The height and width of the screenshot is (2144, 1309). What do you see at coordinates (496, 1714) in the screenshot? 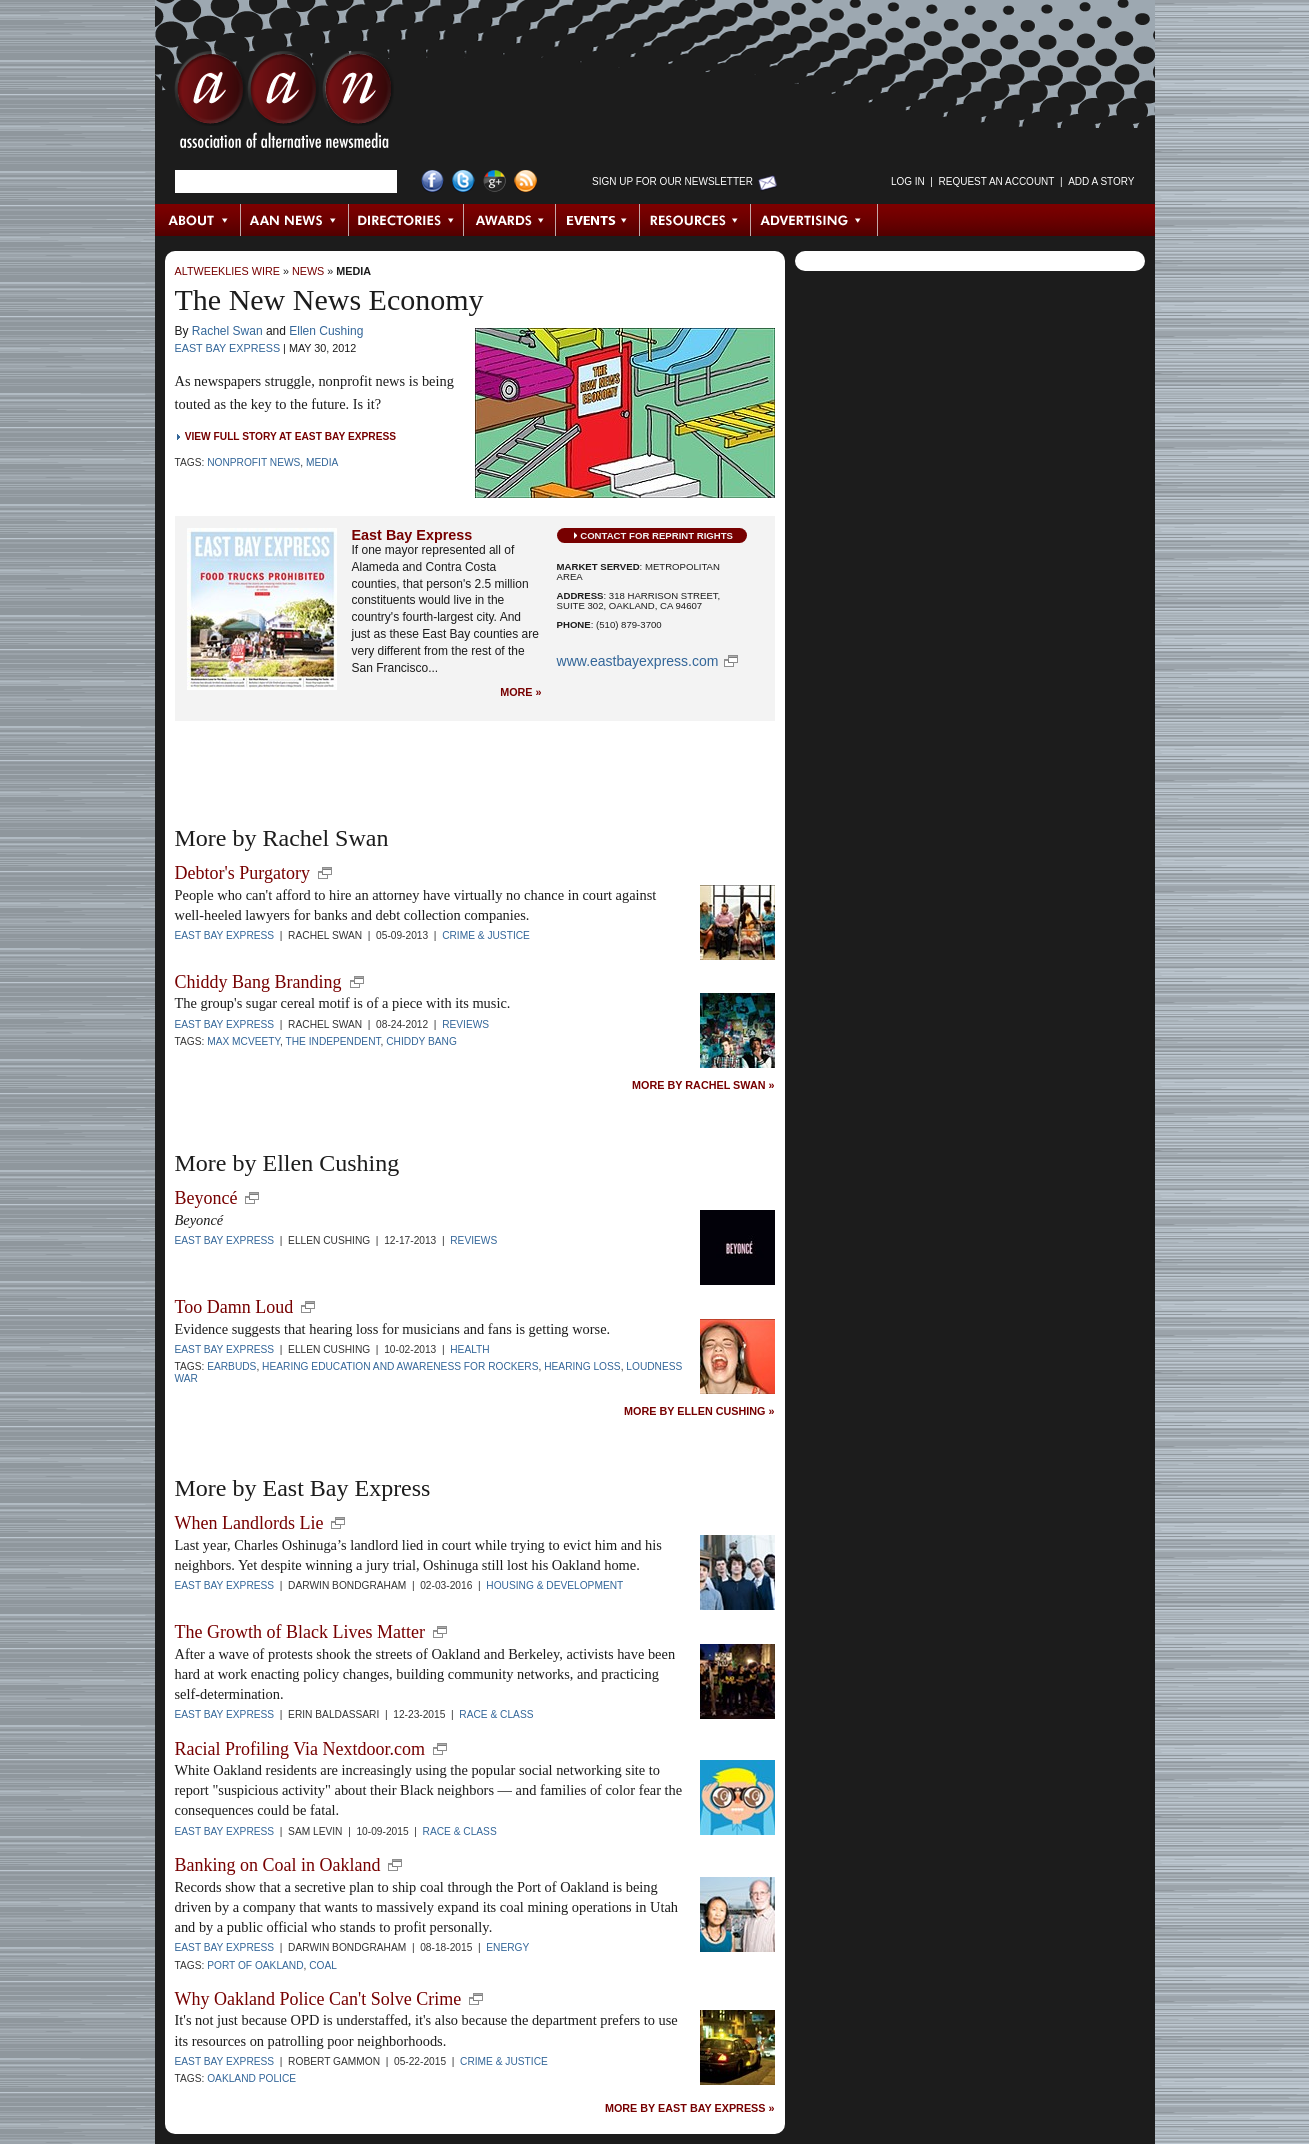
I see `Race & Class` at bounding box center [496, 1714].